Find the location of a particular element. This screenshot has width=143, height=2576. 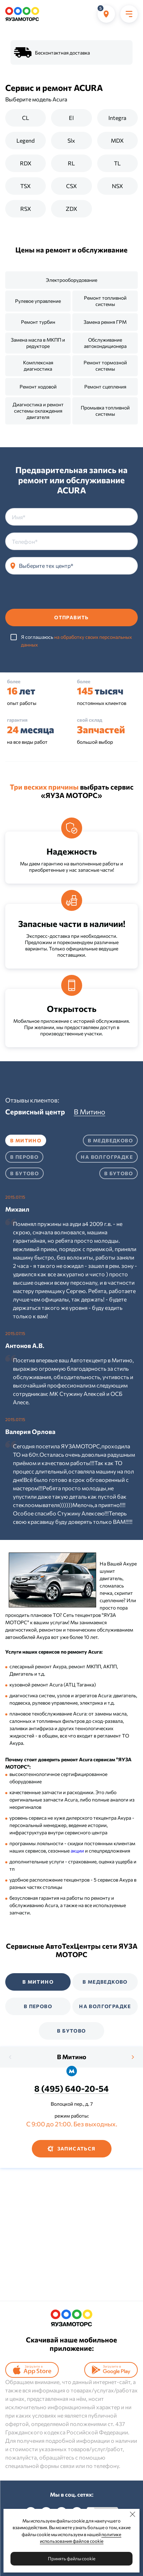

Integra is located at coordinates (117, 117).